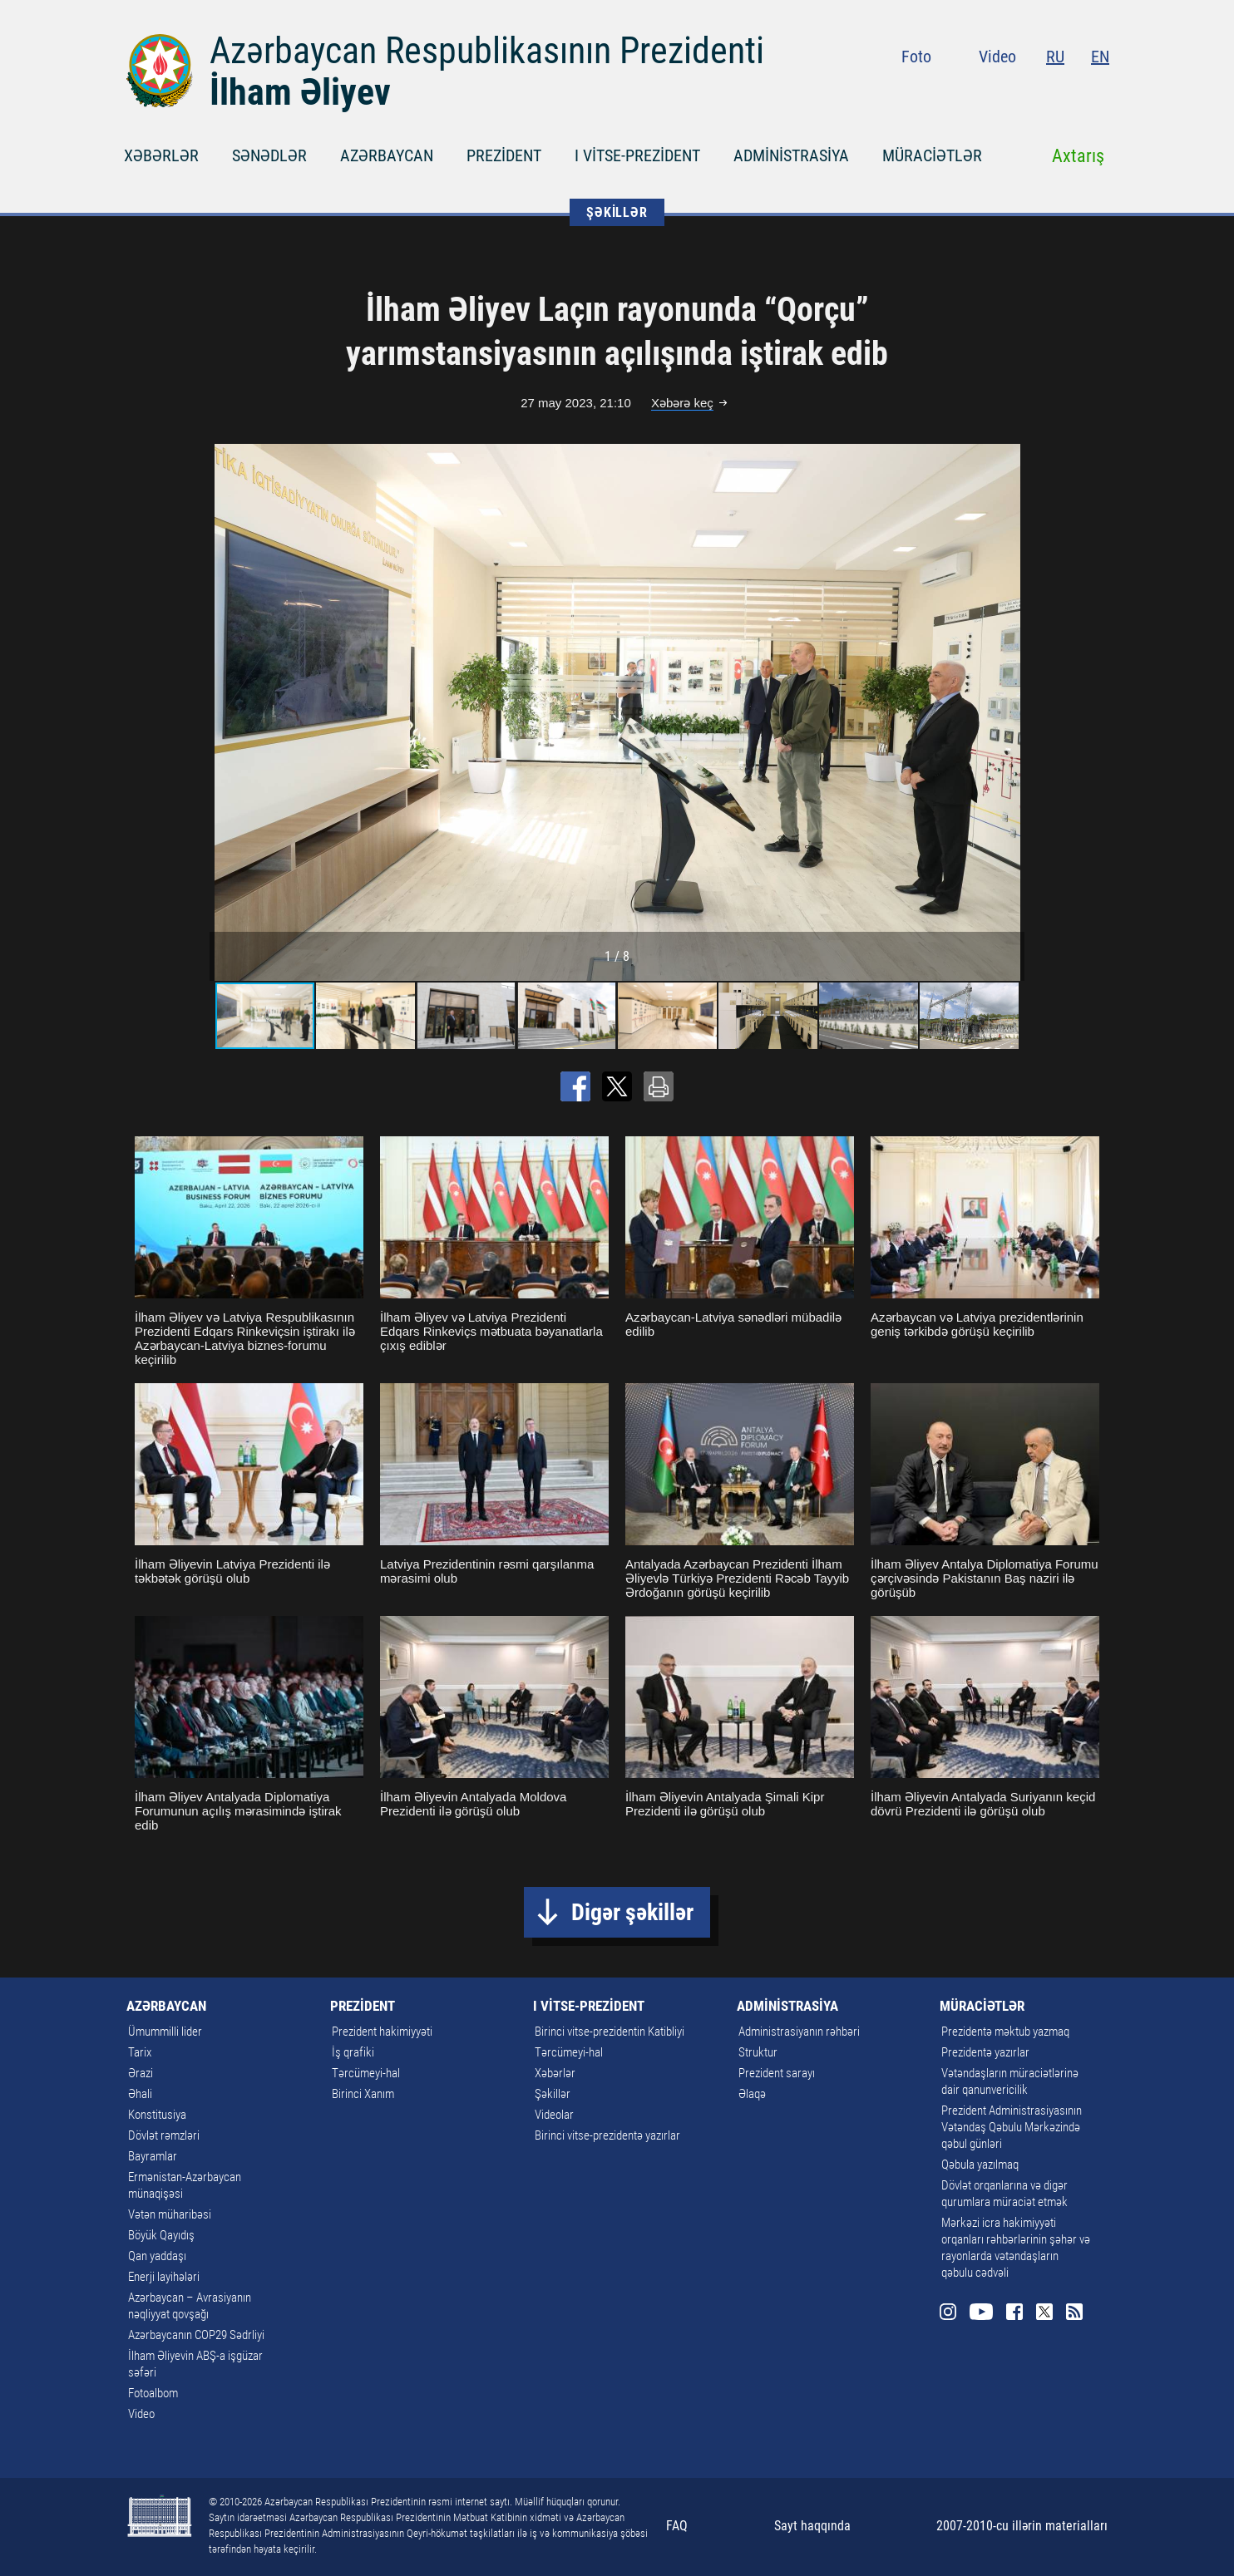 The image size is (1234, 2576). I want to click on Video, so click(997, 56).